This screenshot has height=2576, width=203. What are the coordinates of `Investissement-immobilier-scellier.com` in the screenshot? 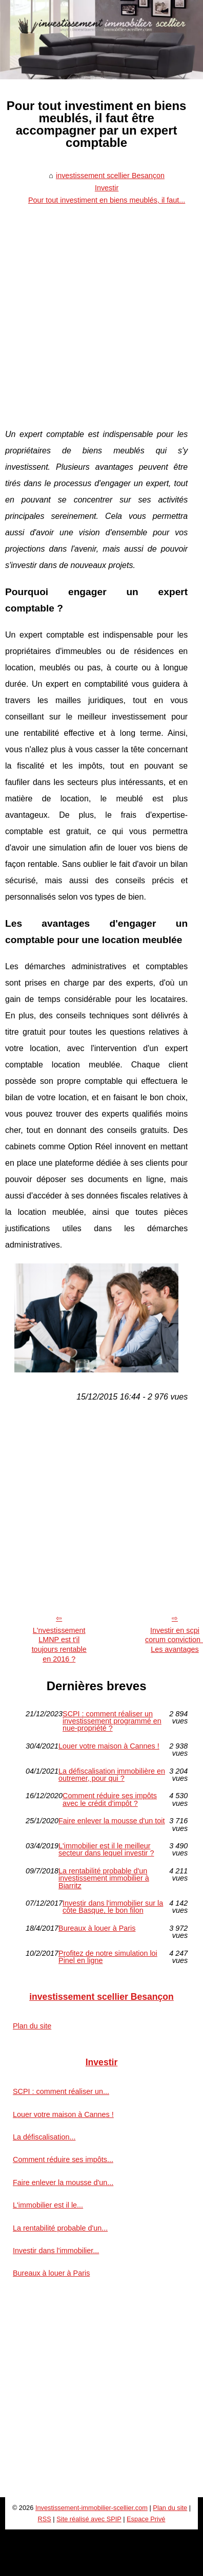 It's located at (91, 2508).